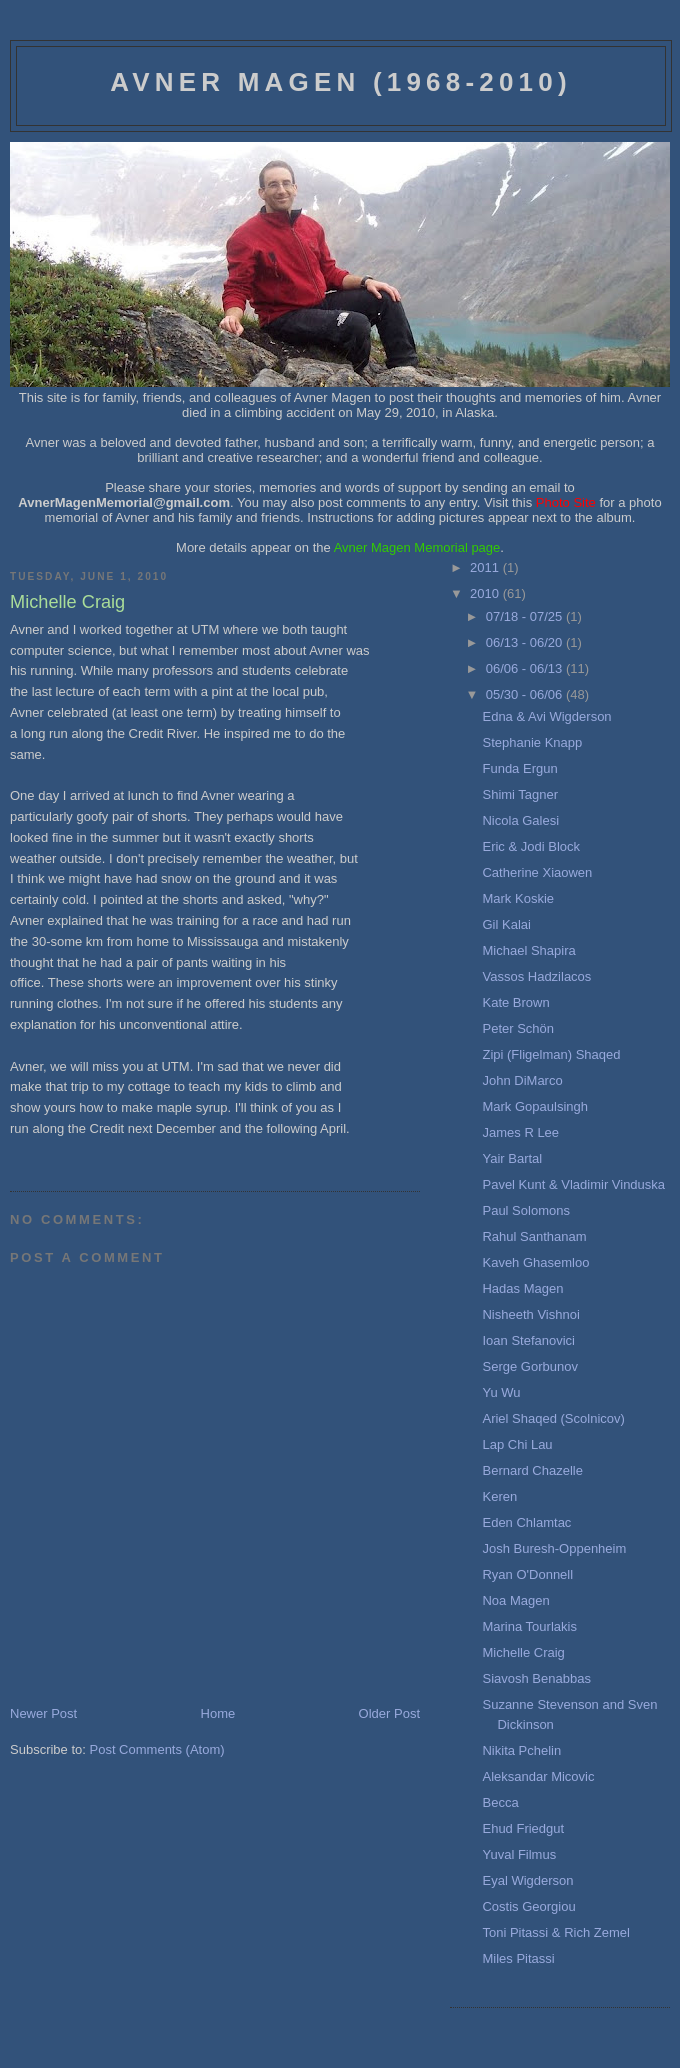  I want to click on 2010, so click(486, 593).